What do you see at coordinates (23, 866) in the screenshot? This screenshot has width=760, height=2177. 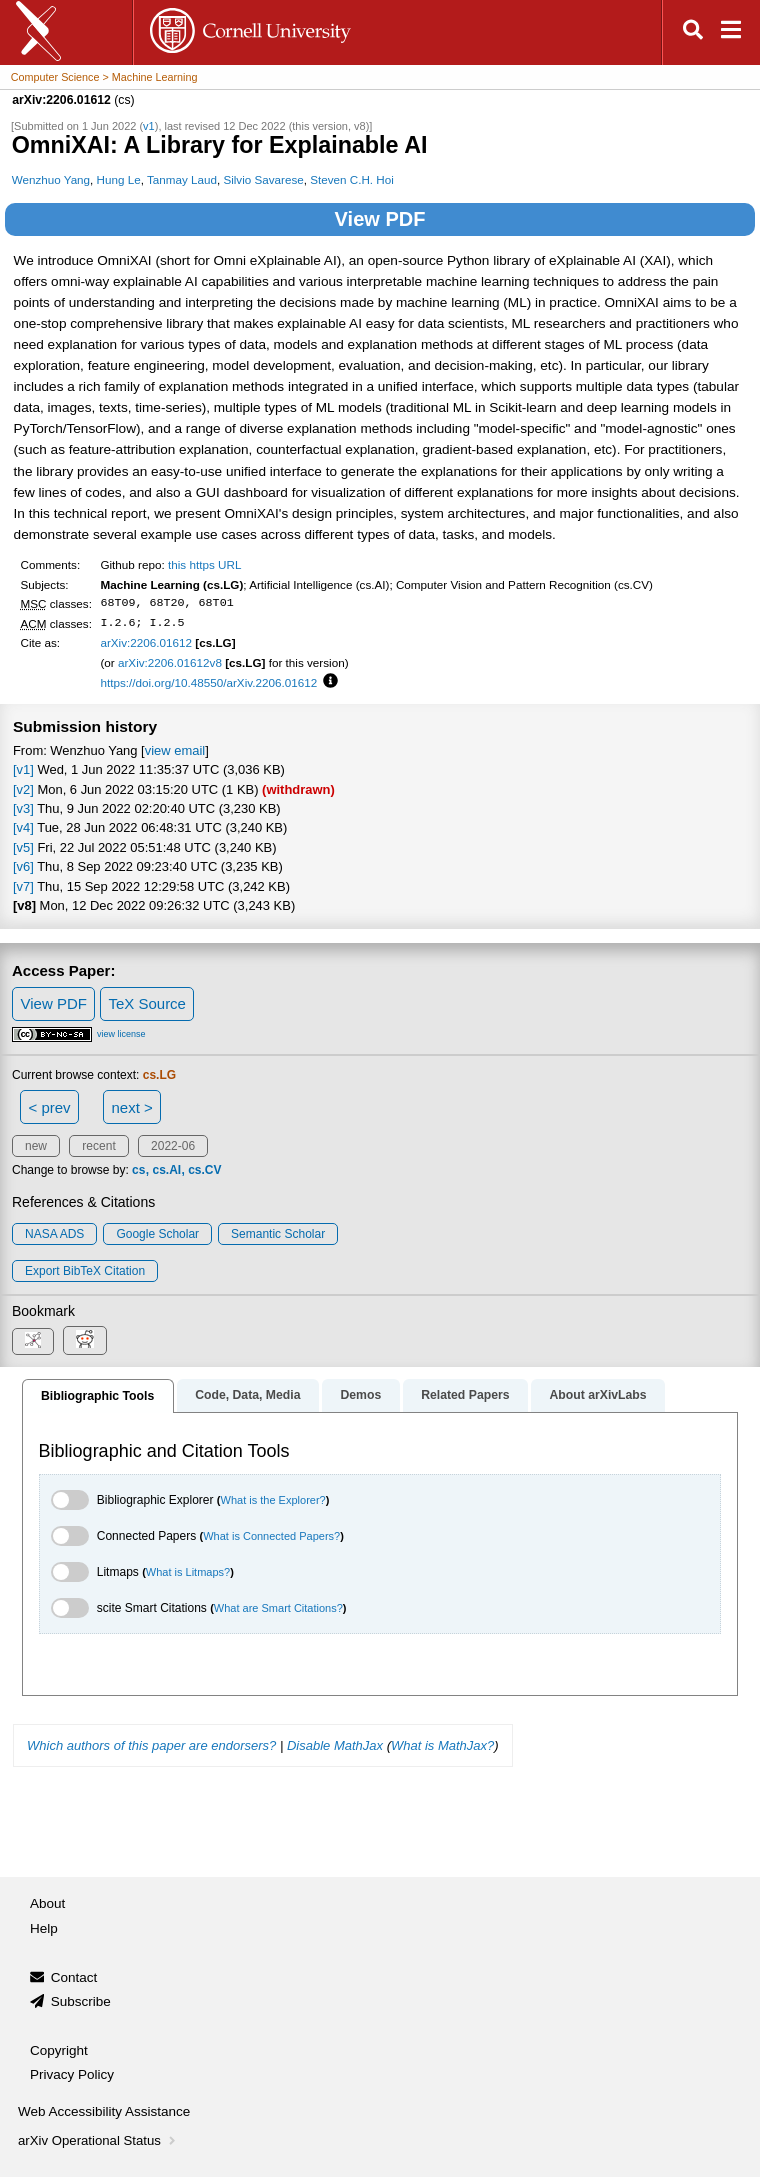 I see `[v6]` at bounding box center [23, 866].